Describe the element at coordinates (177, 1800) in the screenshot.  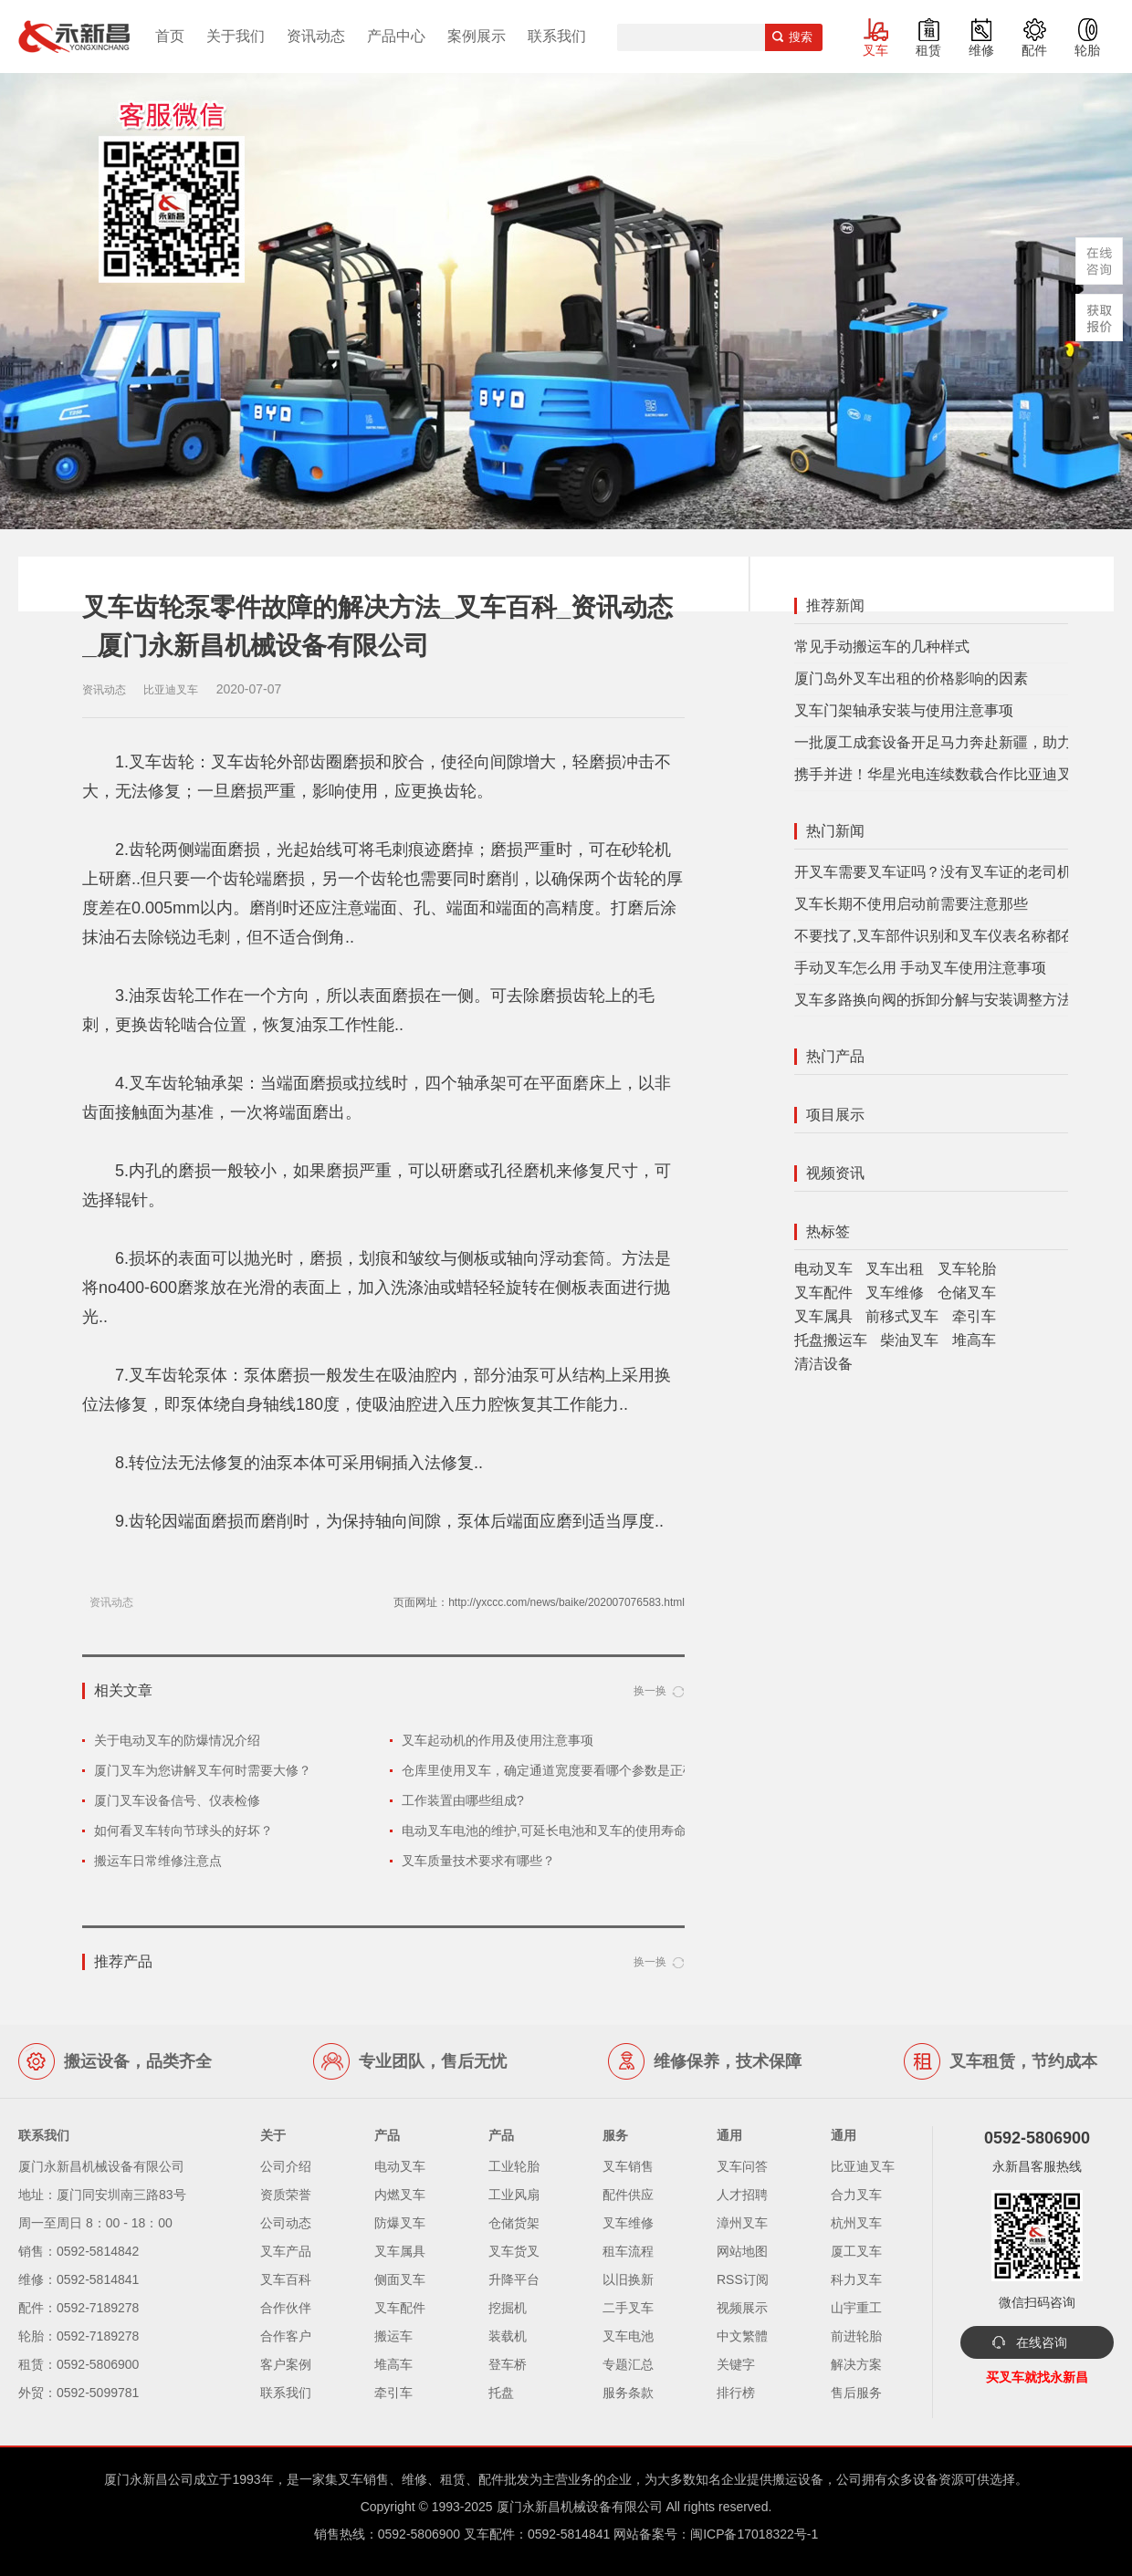
I see `厦门叉车设备信号、仪表检修` at that location.